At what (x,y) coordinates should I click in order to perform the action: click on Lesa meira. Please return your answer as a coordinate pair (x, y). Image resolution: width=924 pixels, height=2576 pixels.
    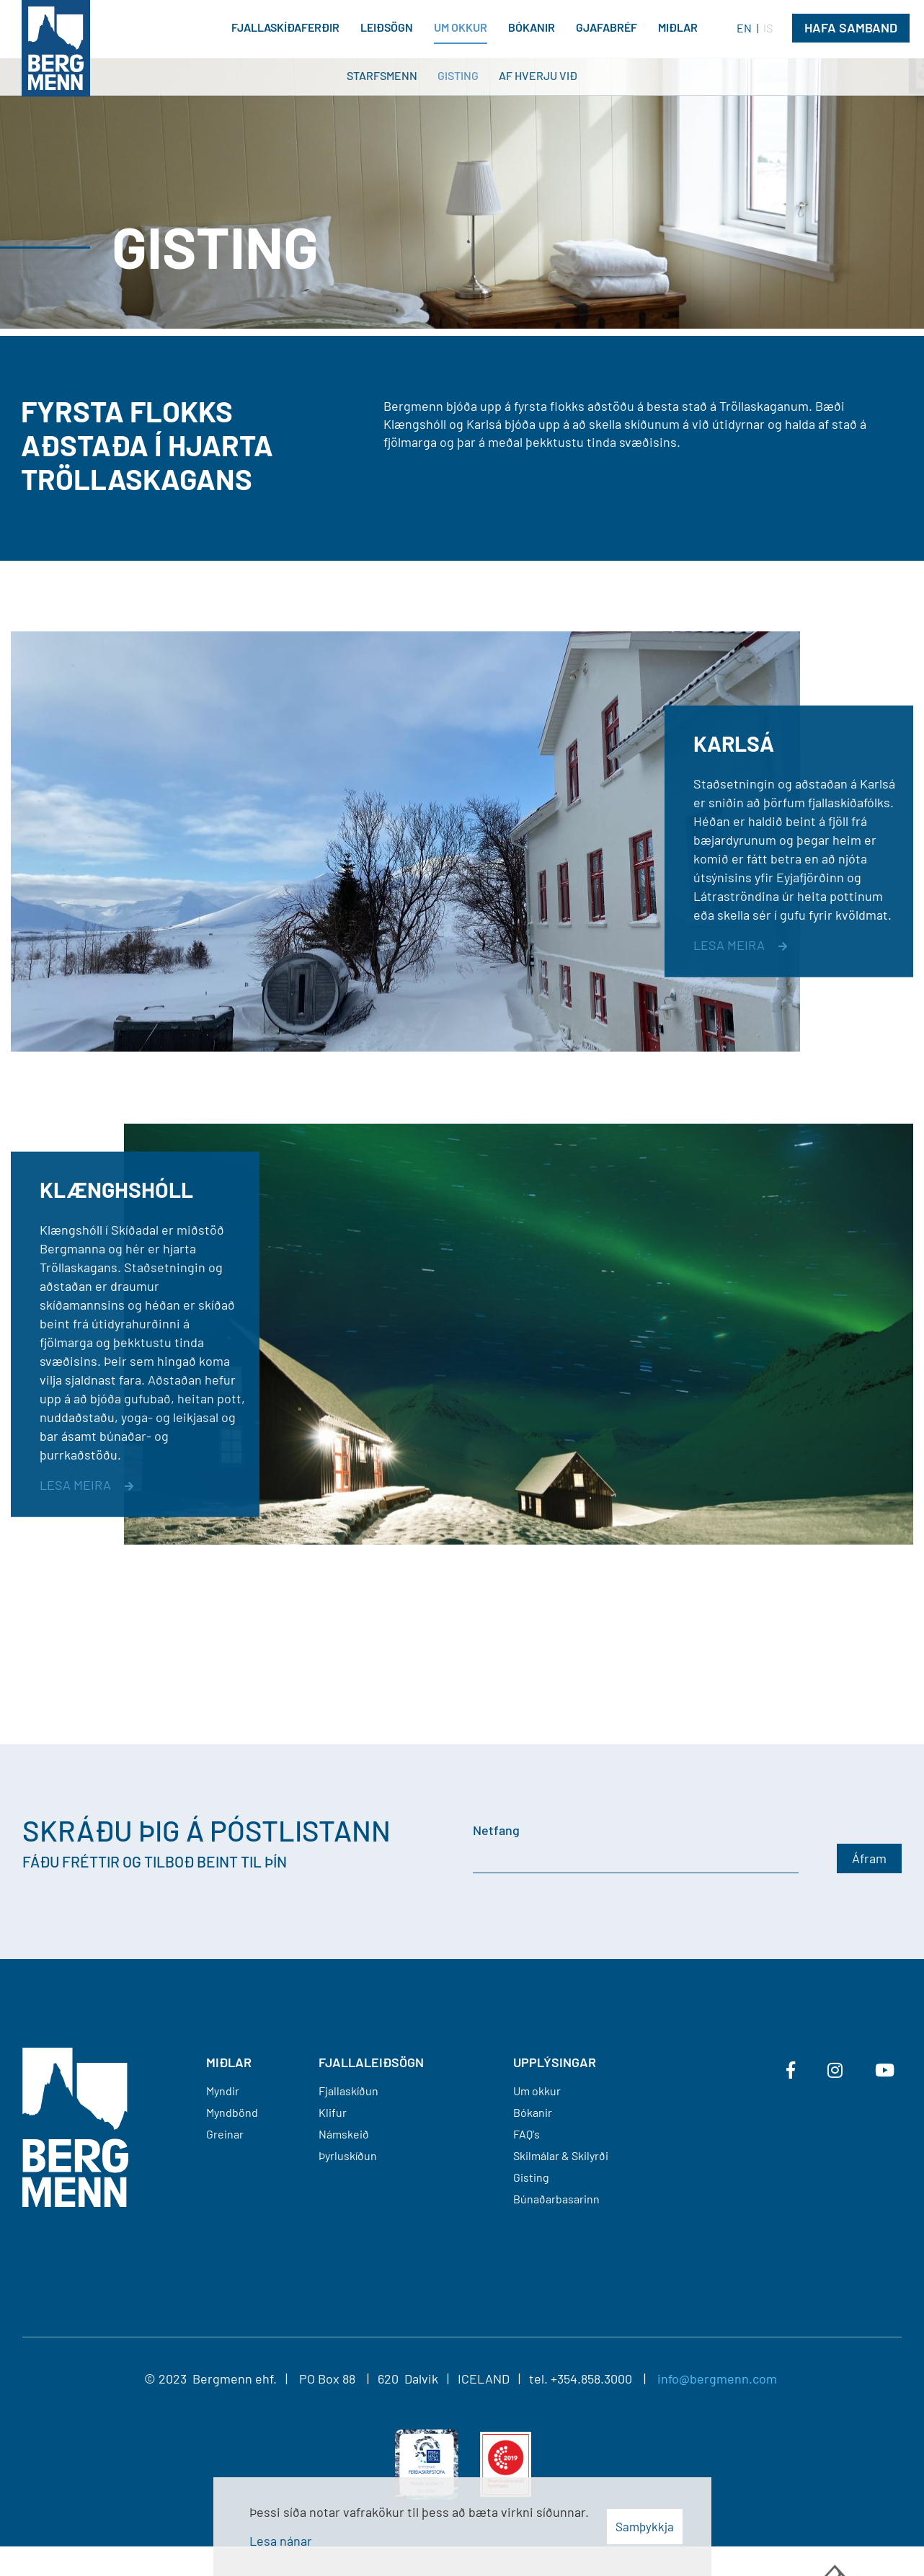
    Looking at the image, I should click on (729, 945).